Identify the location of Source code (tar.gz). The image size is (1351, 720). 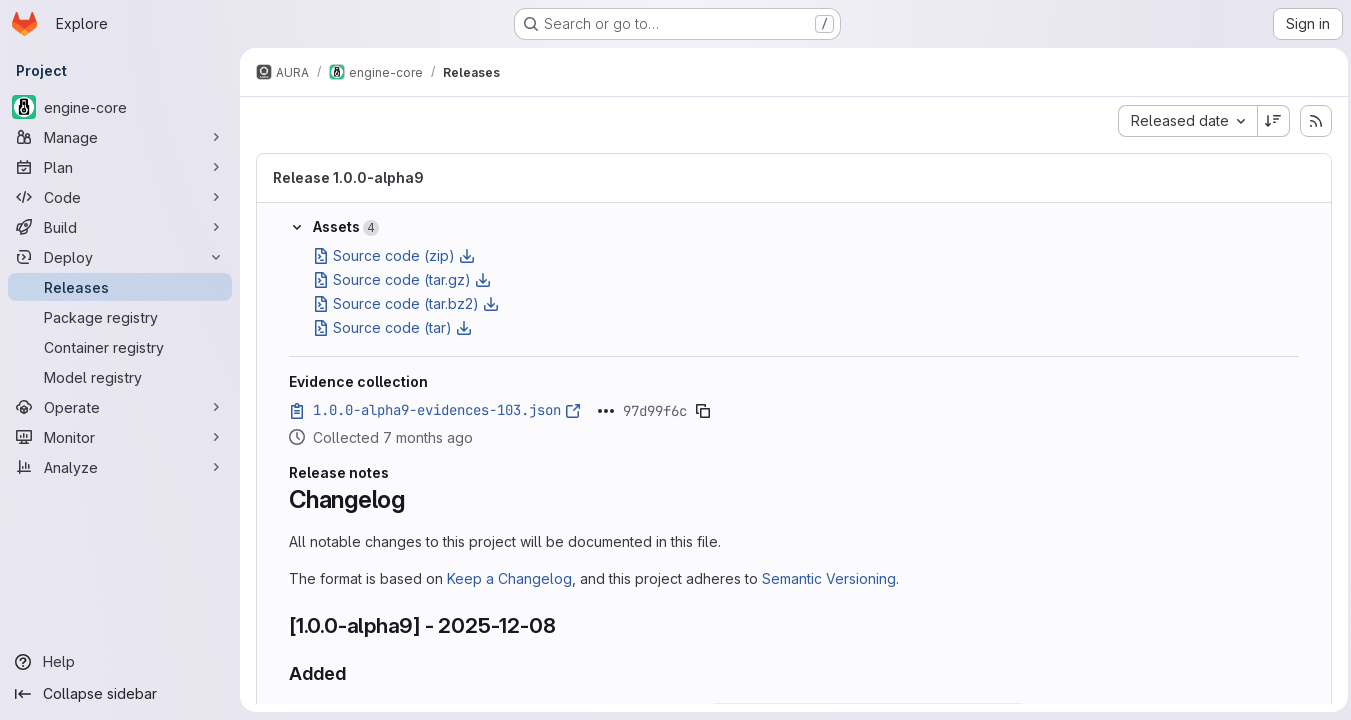
(402, 279).